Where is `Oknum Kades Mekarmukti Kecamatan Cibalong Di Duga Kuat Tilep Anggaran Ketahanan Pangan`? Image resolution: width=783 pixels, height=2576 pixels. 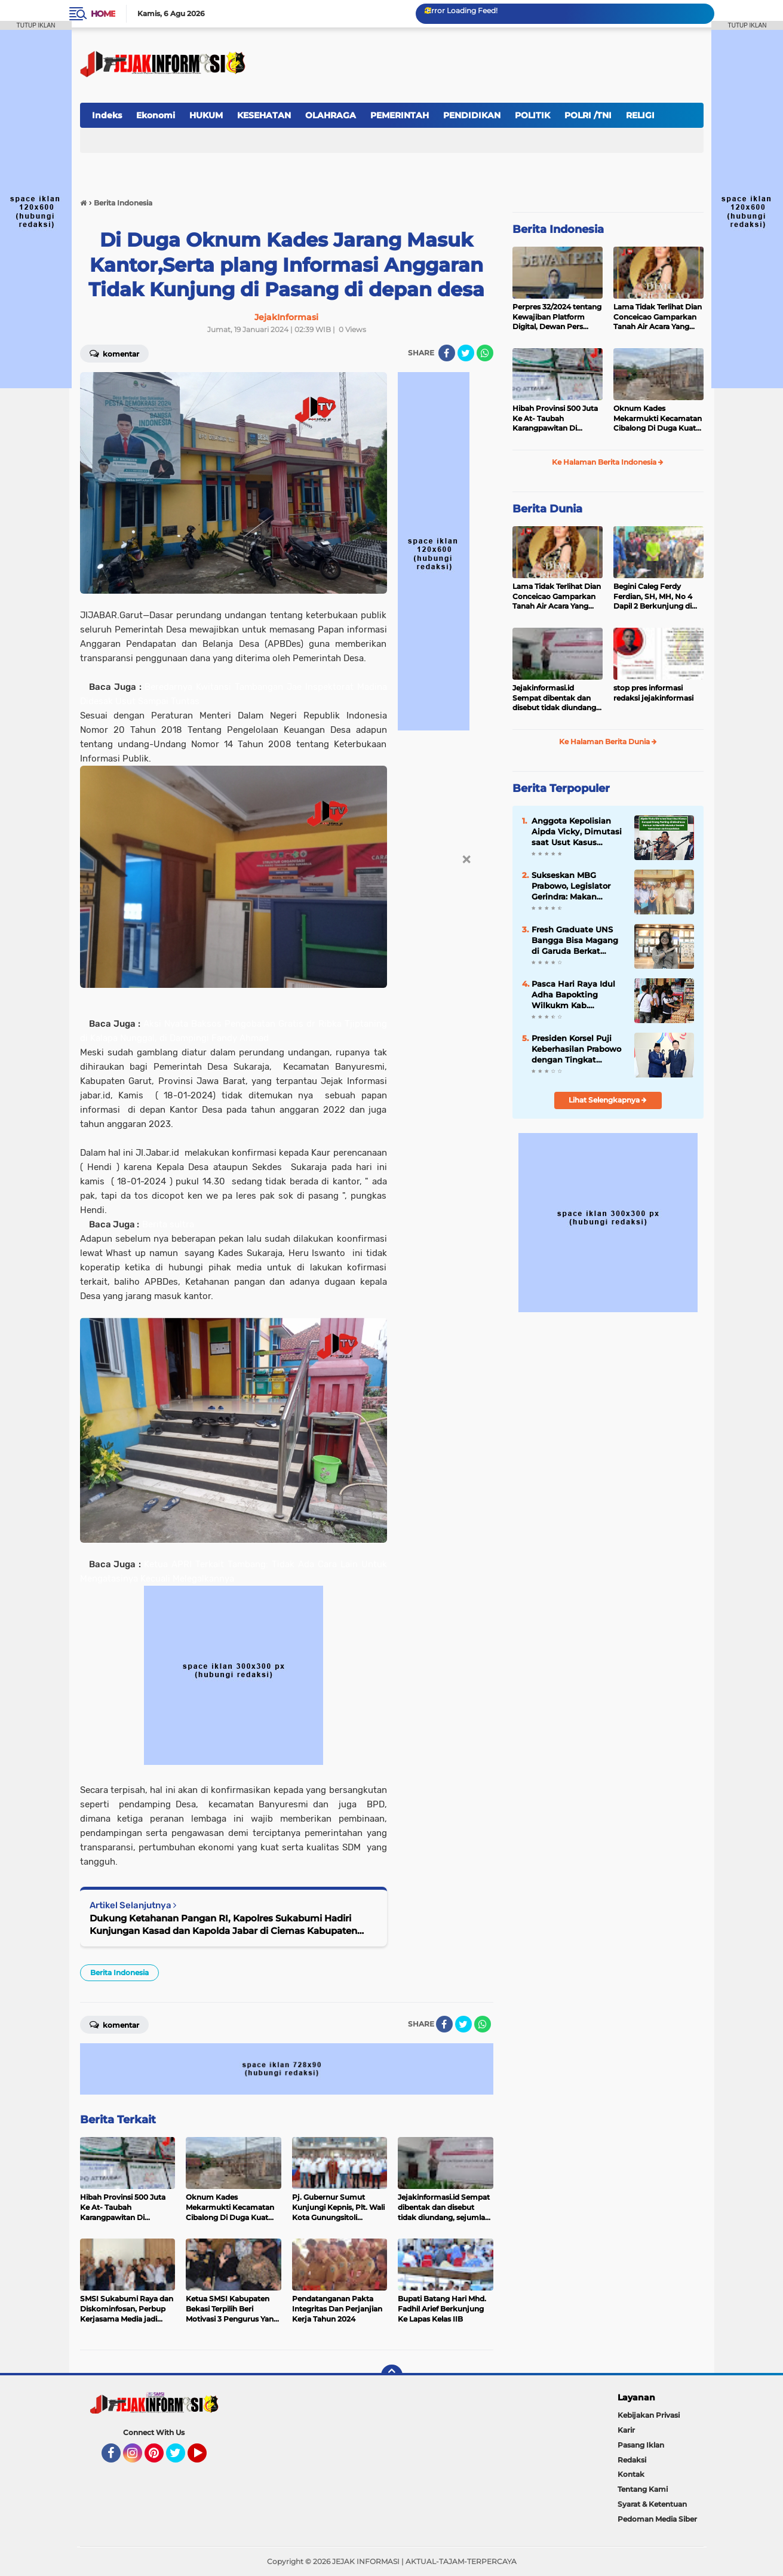
Oknum Kades Mekarmukti Kecamatan Cibalong Di Duga Kuat Tilep Anggaran Ketahanan Pangan is located at coordinates (657, 419).